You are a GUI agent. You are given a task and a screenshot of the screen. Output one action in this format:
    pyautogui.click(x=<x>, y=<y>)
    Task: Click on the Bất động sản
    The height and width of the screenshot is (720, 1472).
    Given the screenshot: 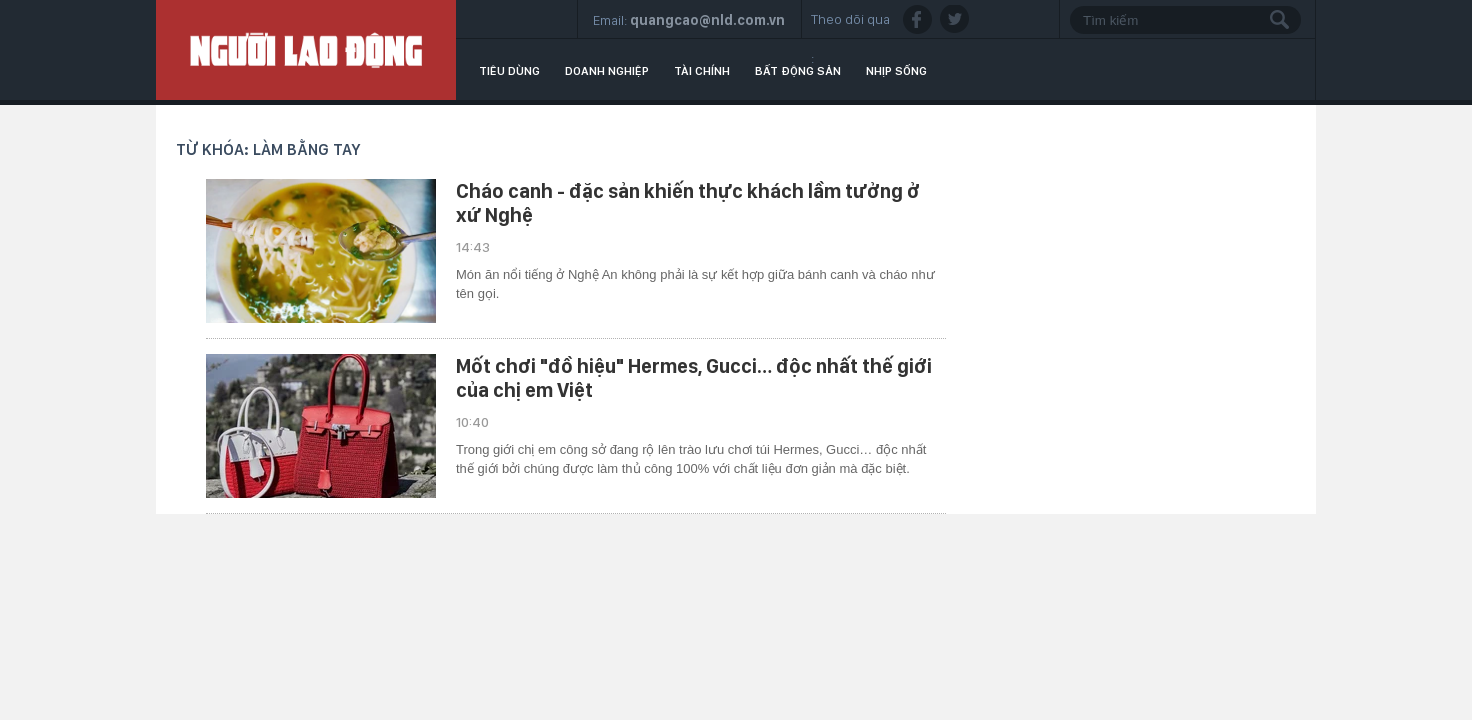 What is the action you would take?
    pyautogui.click(x=798, y=71)
    